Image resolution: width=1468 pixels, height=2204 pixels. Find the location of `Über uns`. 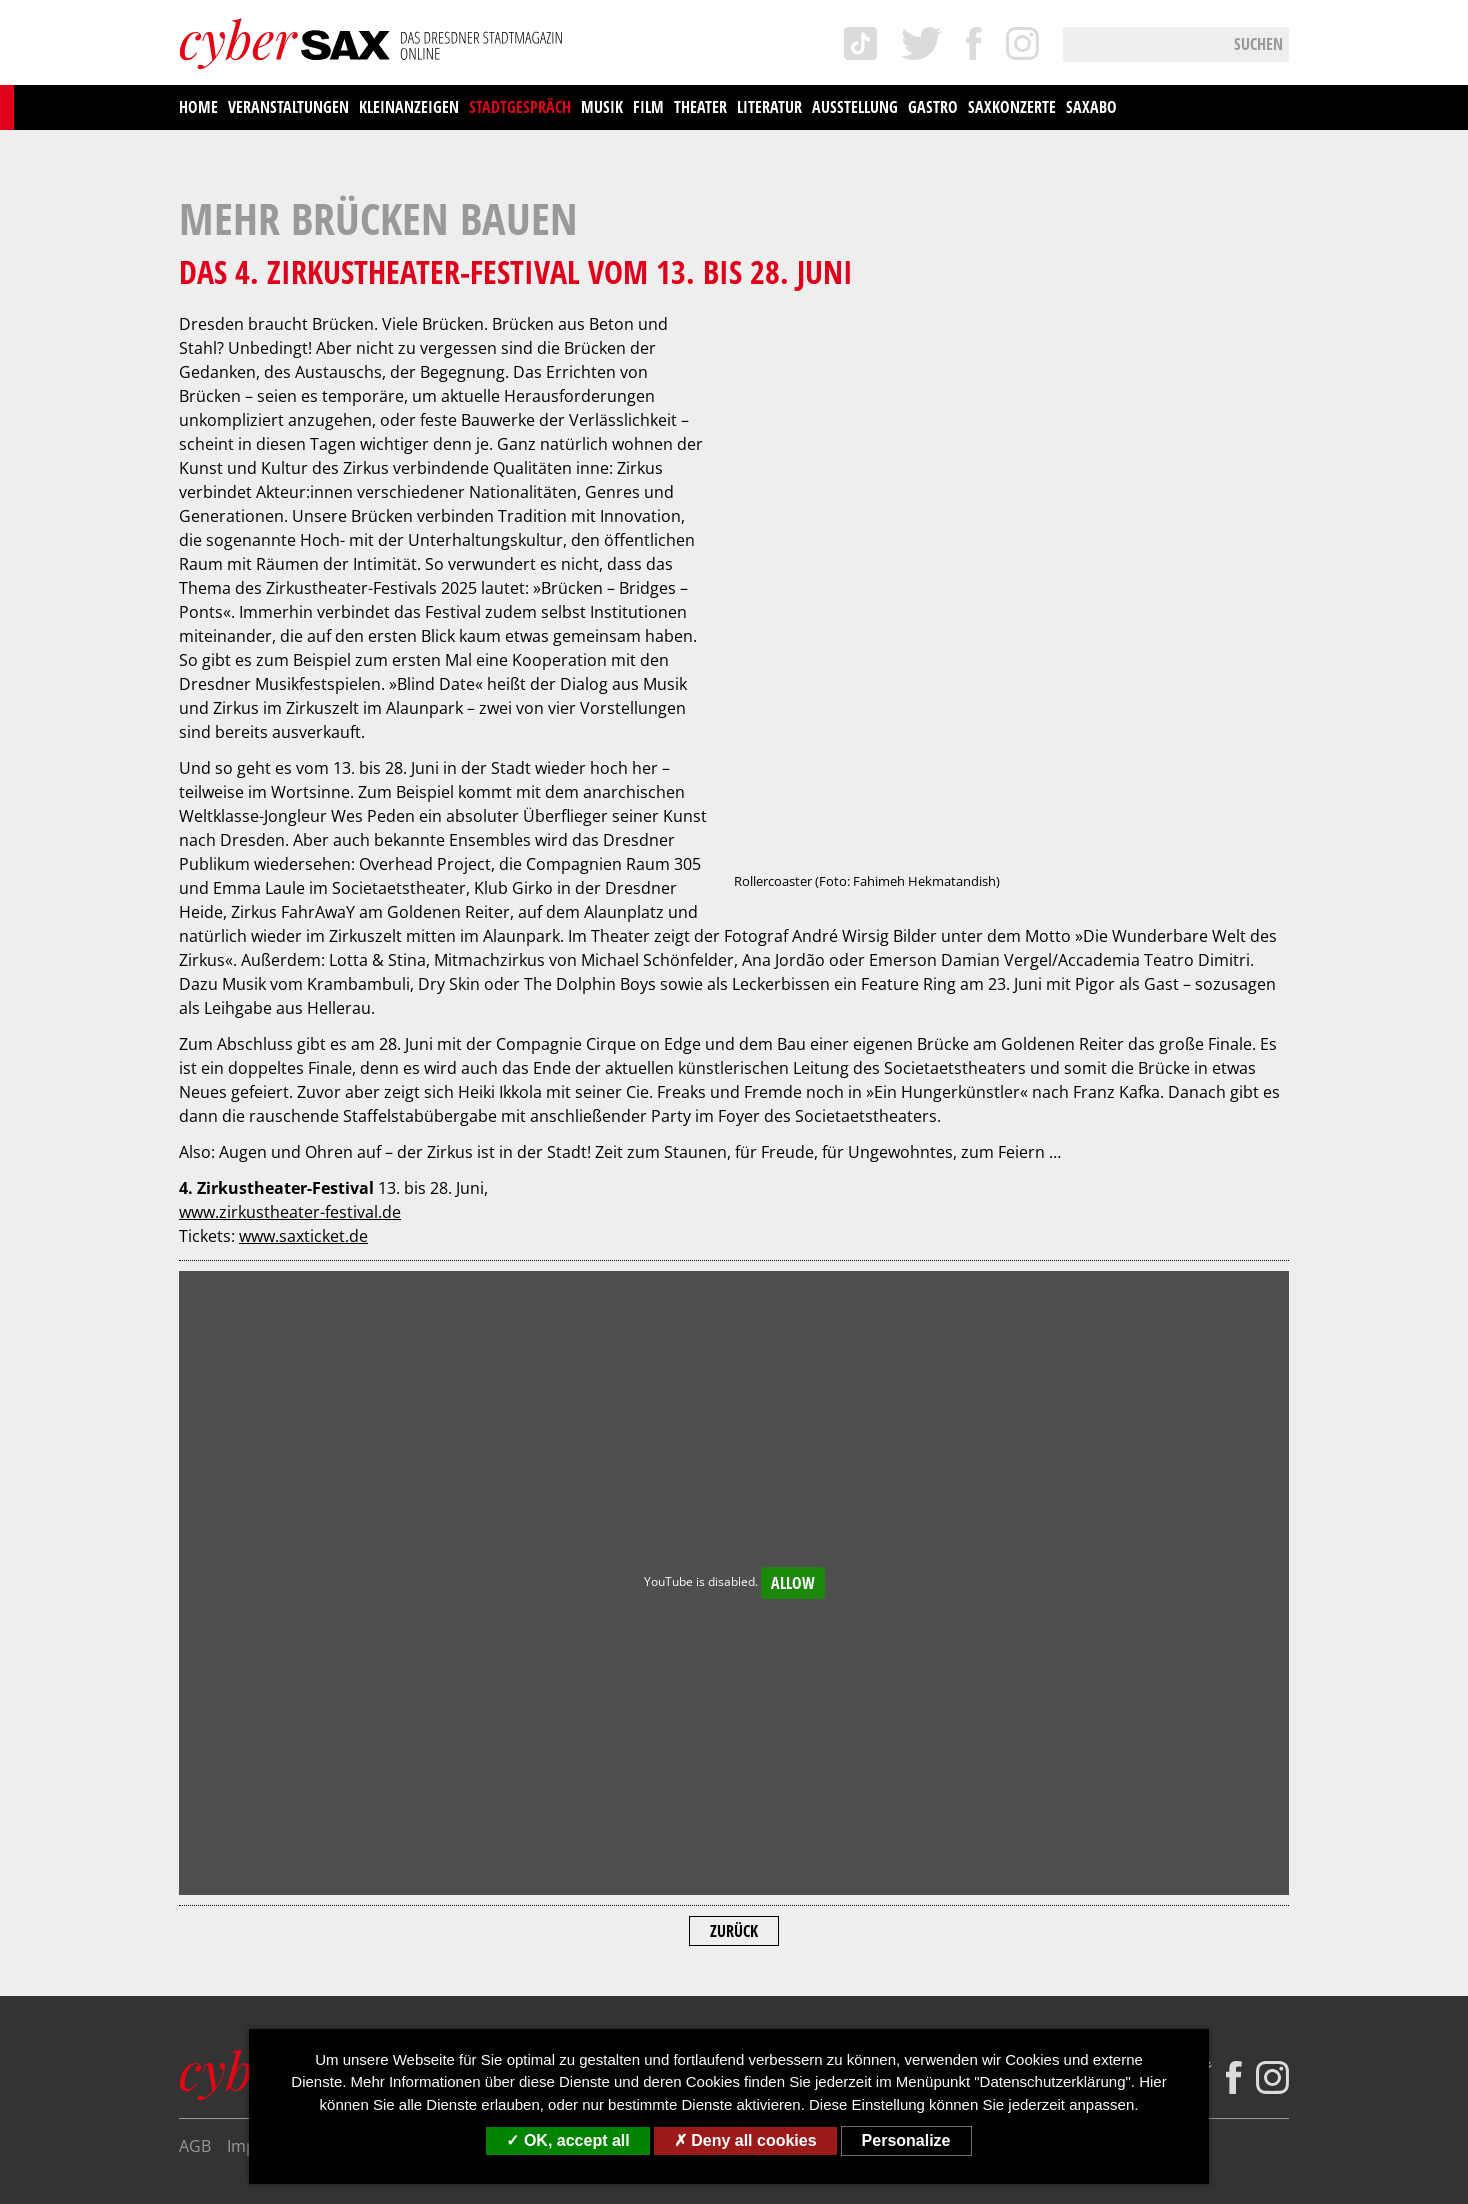

Über uns is located at coordinates (549, 1858).